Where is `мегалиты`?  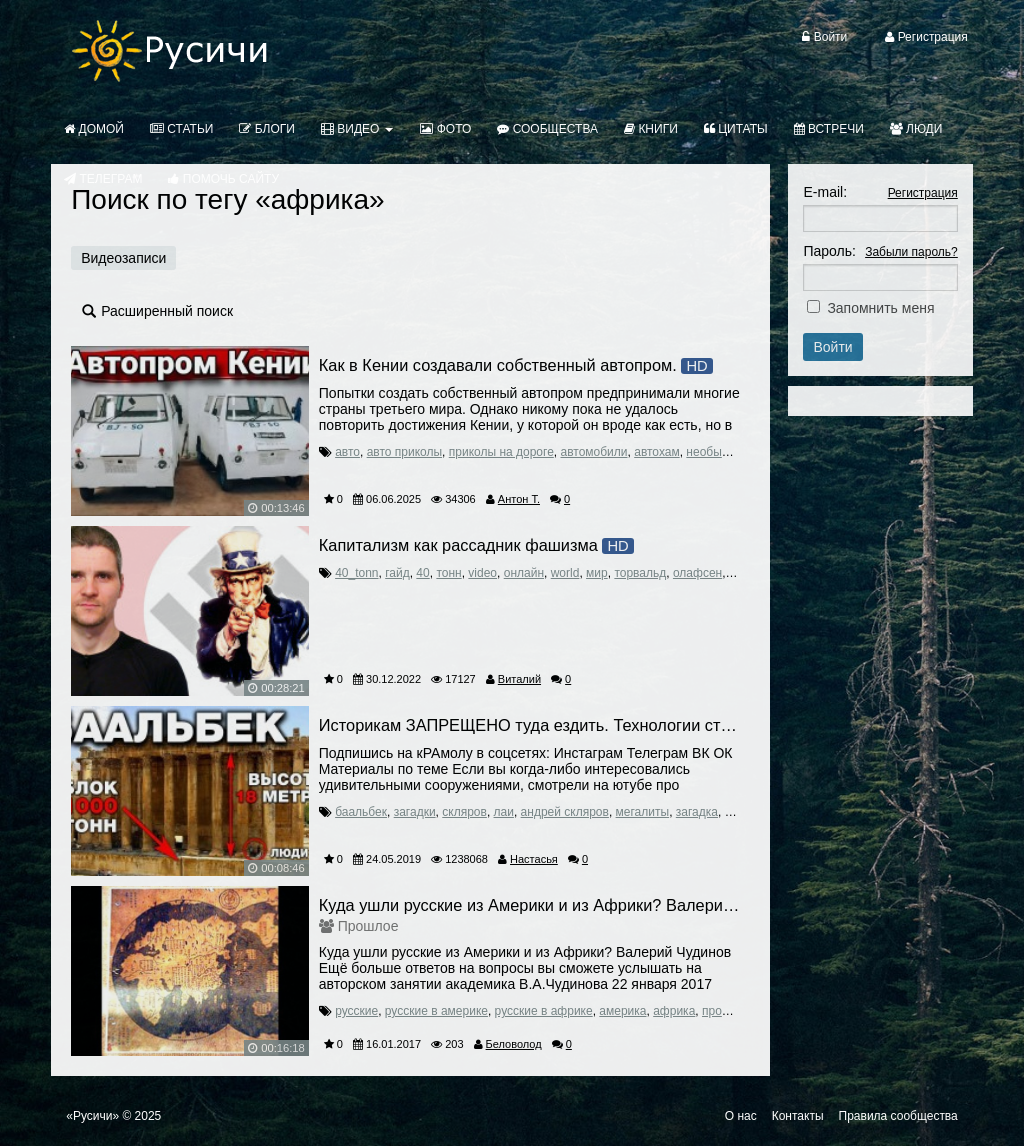 мегалиты is located at coordinates (643, 812).